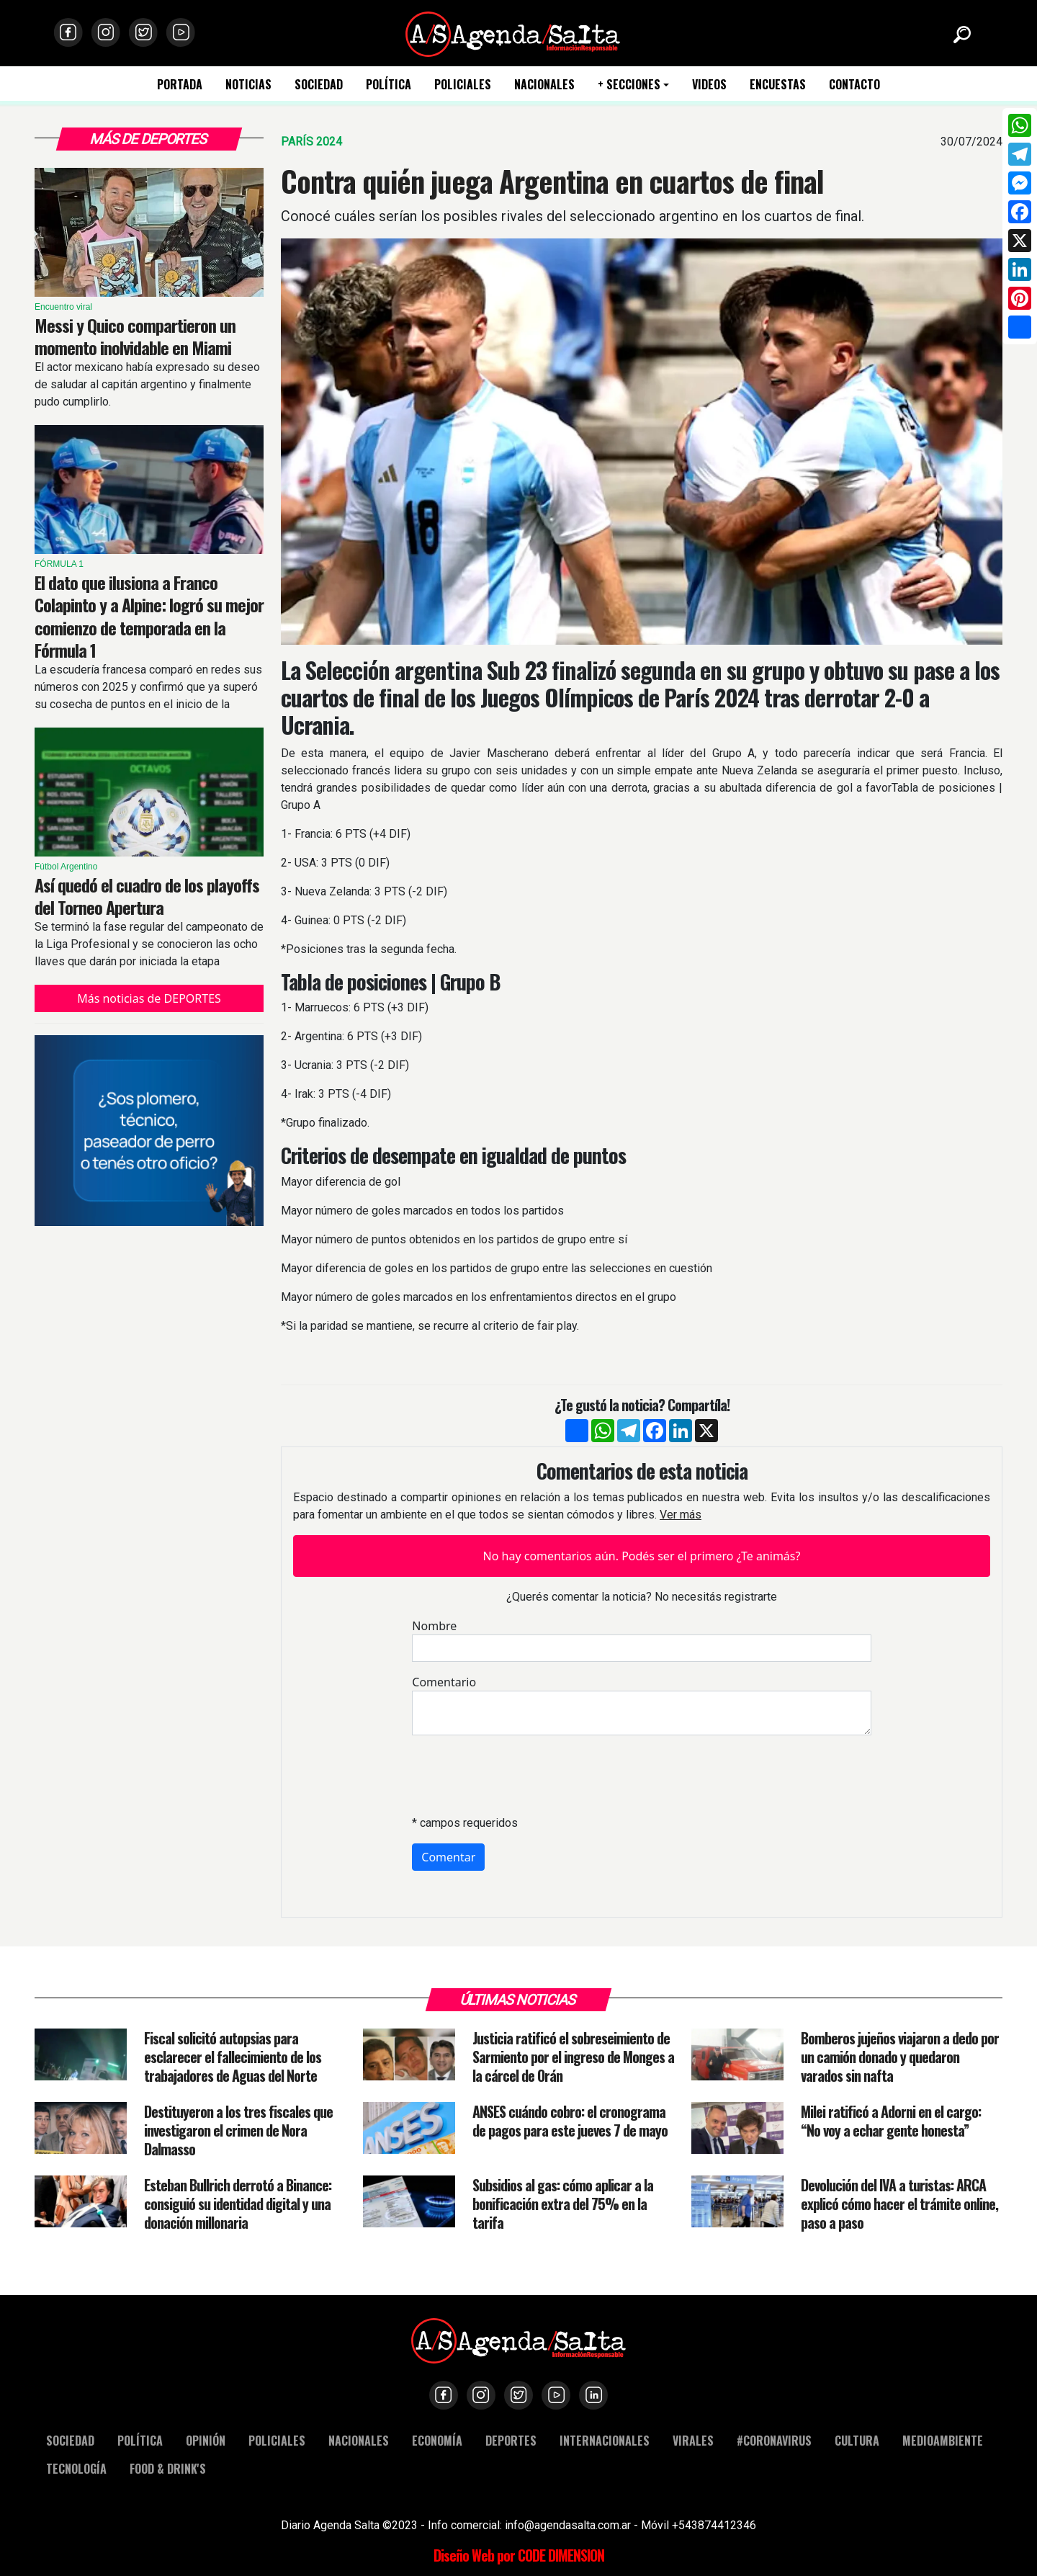  Describe the element at coordinates (149, 998) in the screenshot. I see `Más noticias de DEPORTES` at that location.